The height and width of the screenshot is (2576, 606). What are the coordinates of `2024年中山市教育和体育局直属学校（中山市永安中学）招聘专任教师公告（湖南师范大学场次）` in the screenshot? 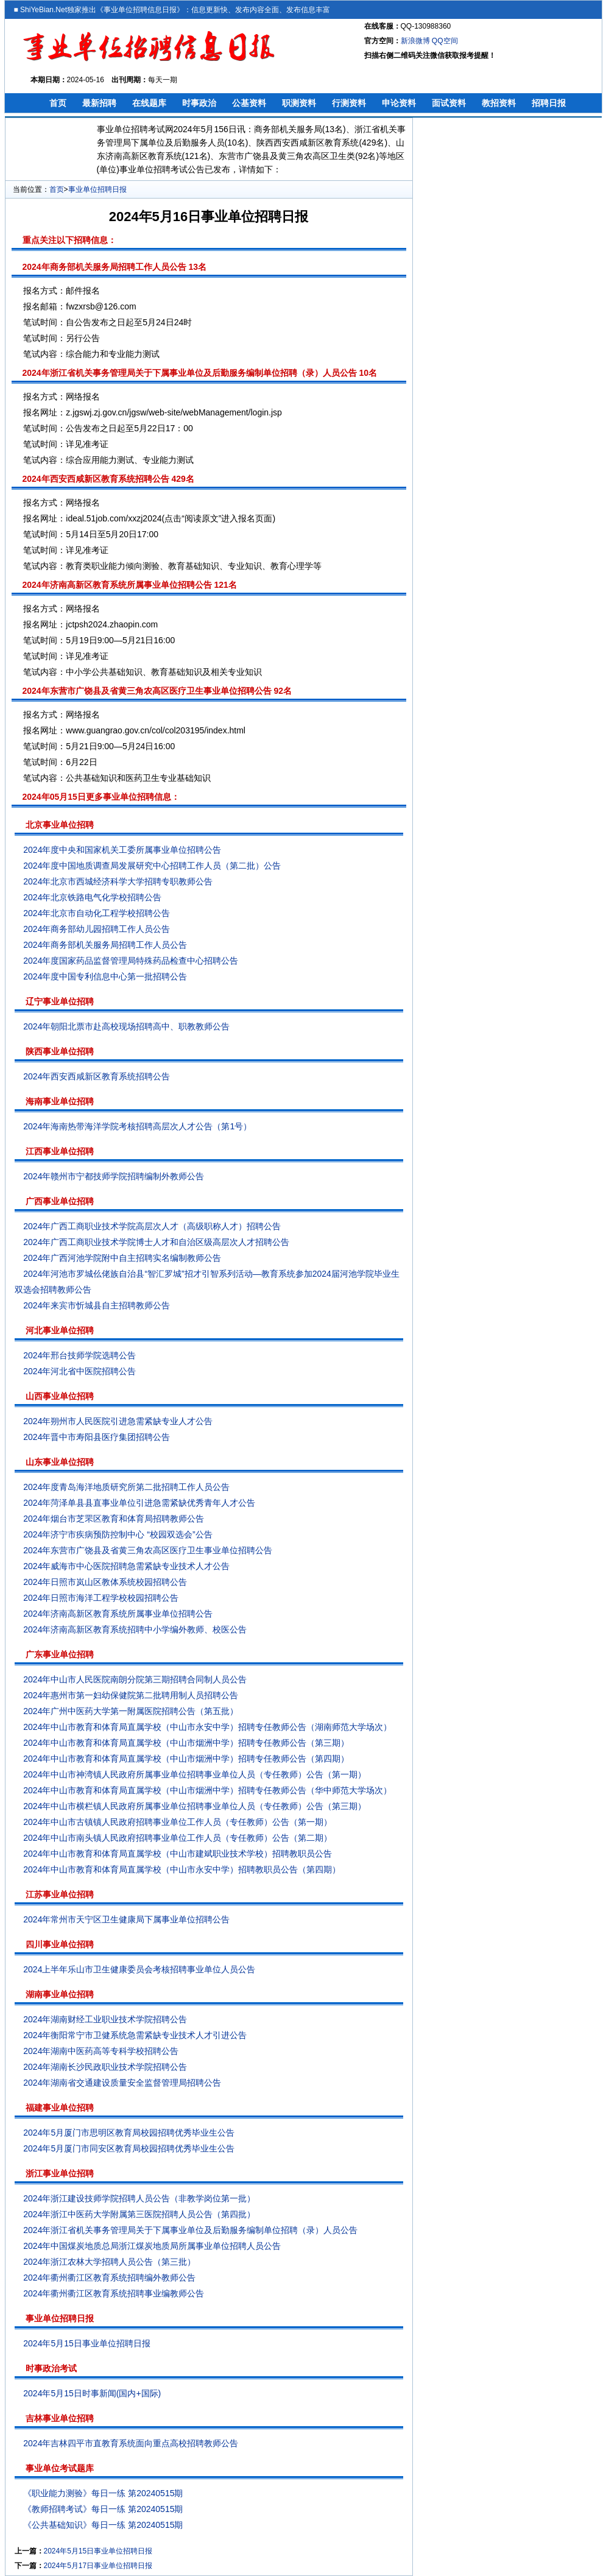 It's located at (207, 1727).